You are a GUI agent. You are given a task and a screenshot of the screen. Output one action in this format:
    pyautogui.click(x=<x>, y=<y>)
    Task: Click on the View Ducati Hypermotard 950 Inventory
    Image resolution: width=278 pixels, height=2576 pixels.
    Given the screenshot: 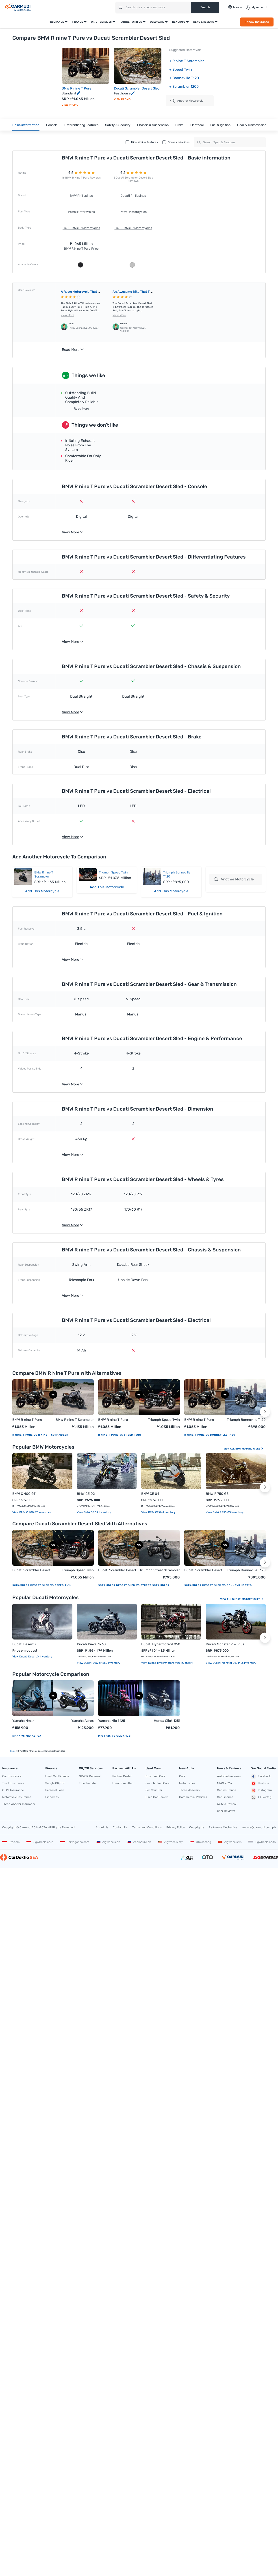 What is the action you would take?
    pyautogui.click(x=167, y=1662)
    